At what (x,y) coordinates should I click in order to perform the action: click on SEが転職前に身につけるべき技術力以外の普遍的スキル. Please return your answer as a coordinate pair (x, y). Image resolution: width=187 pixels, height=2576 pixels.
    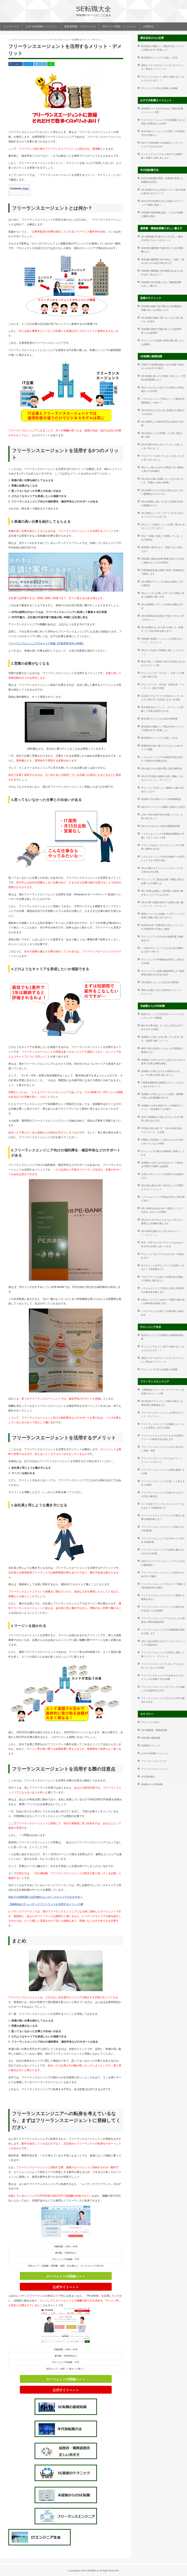
    Looking at the image, I should click on (162, 503).